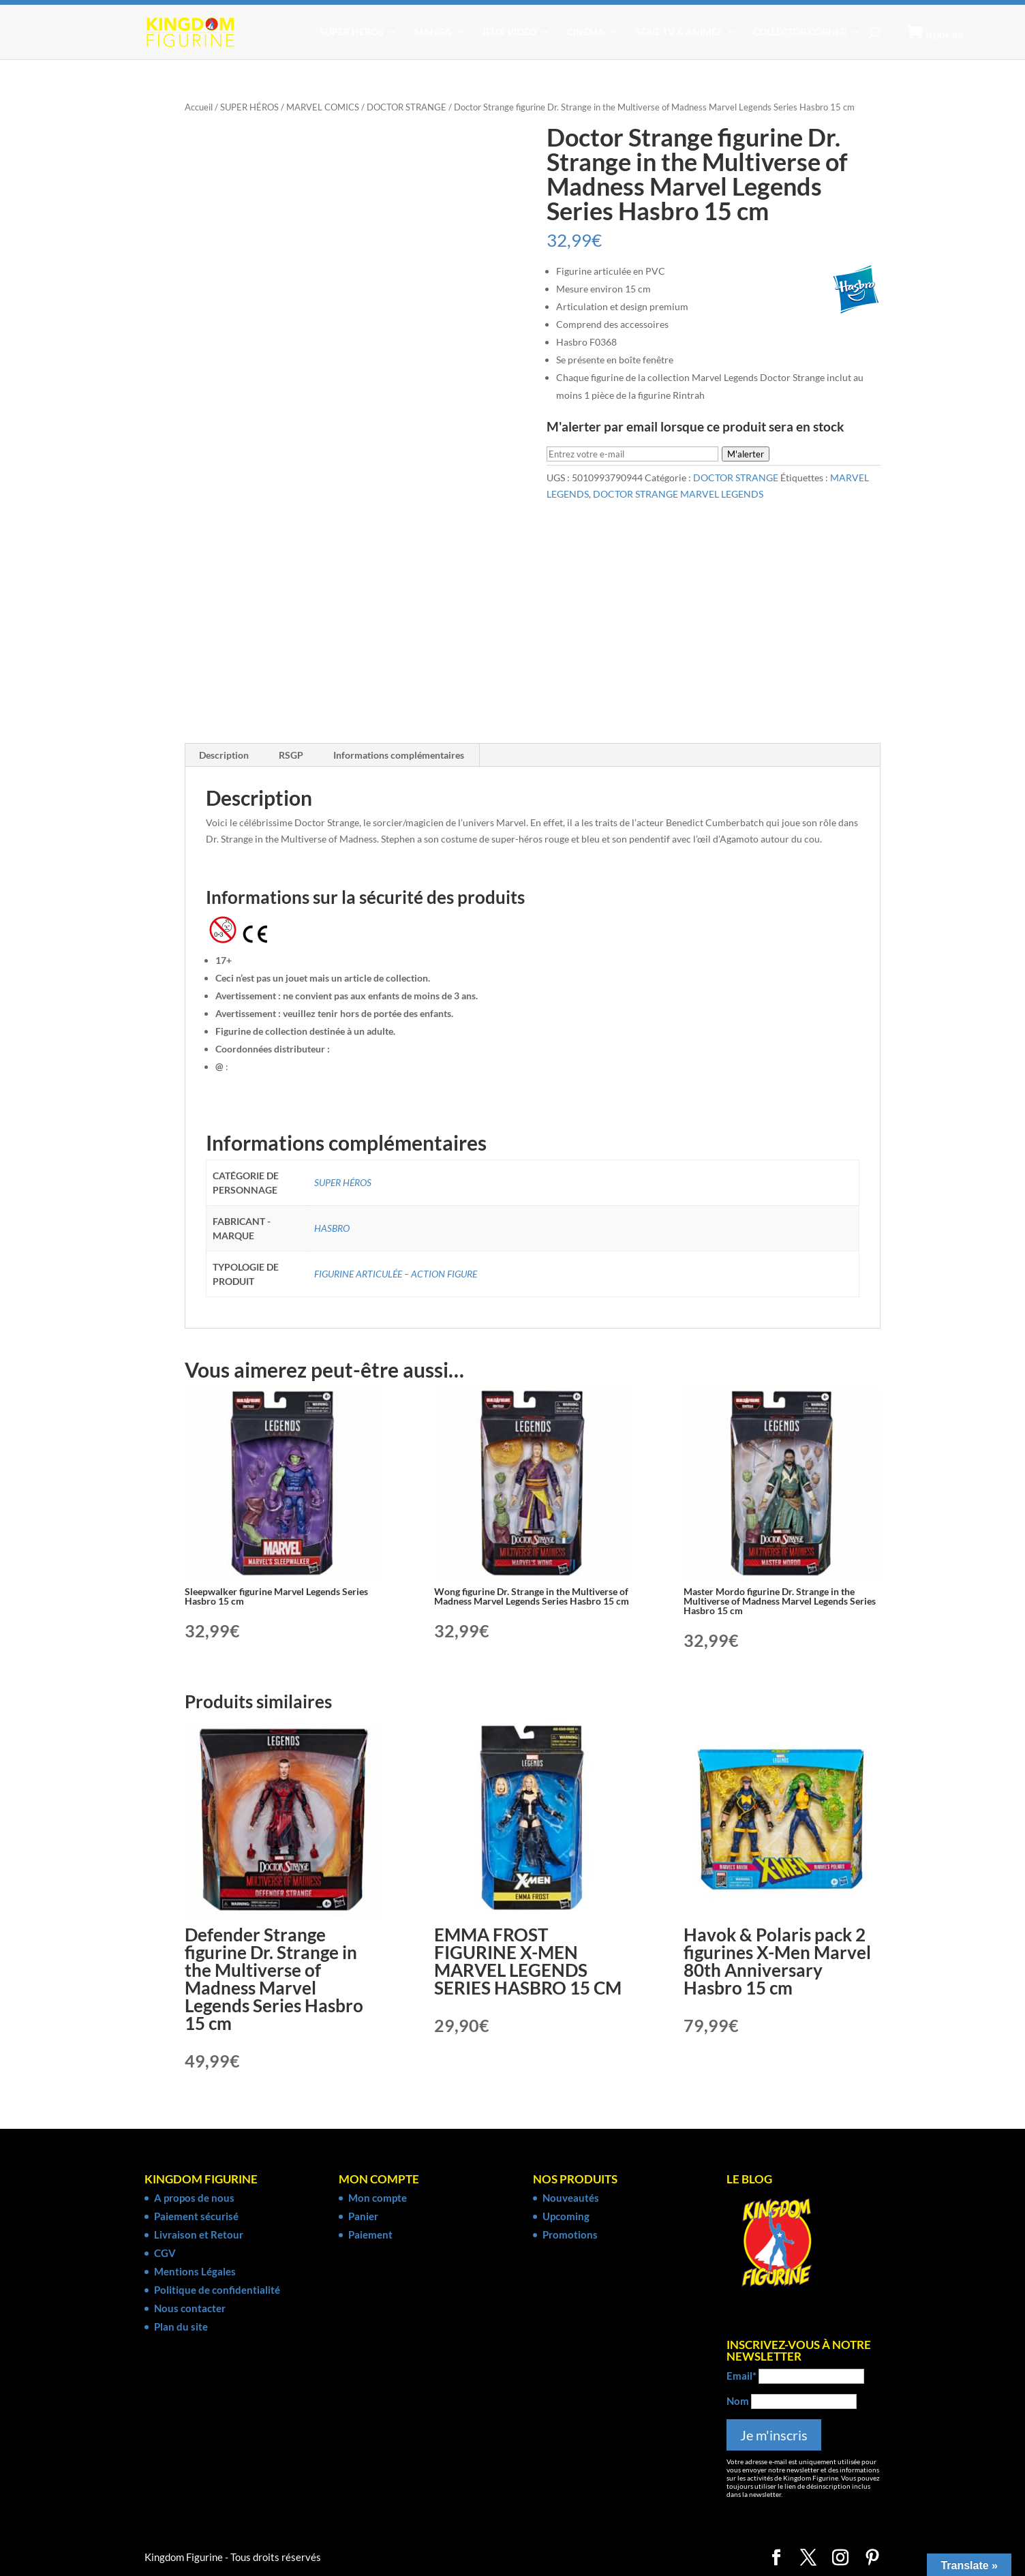  I want to click on Nous contacter, so click(190, 2308).